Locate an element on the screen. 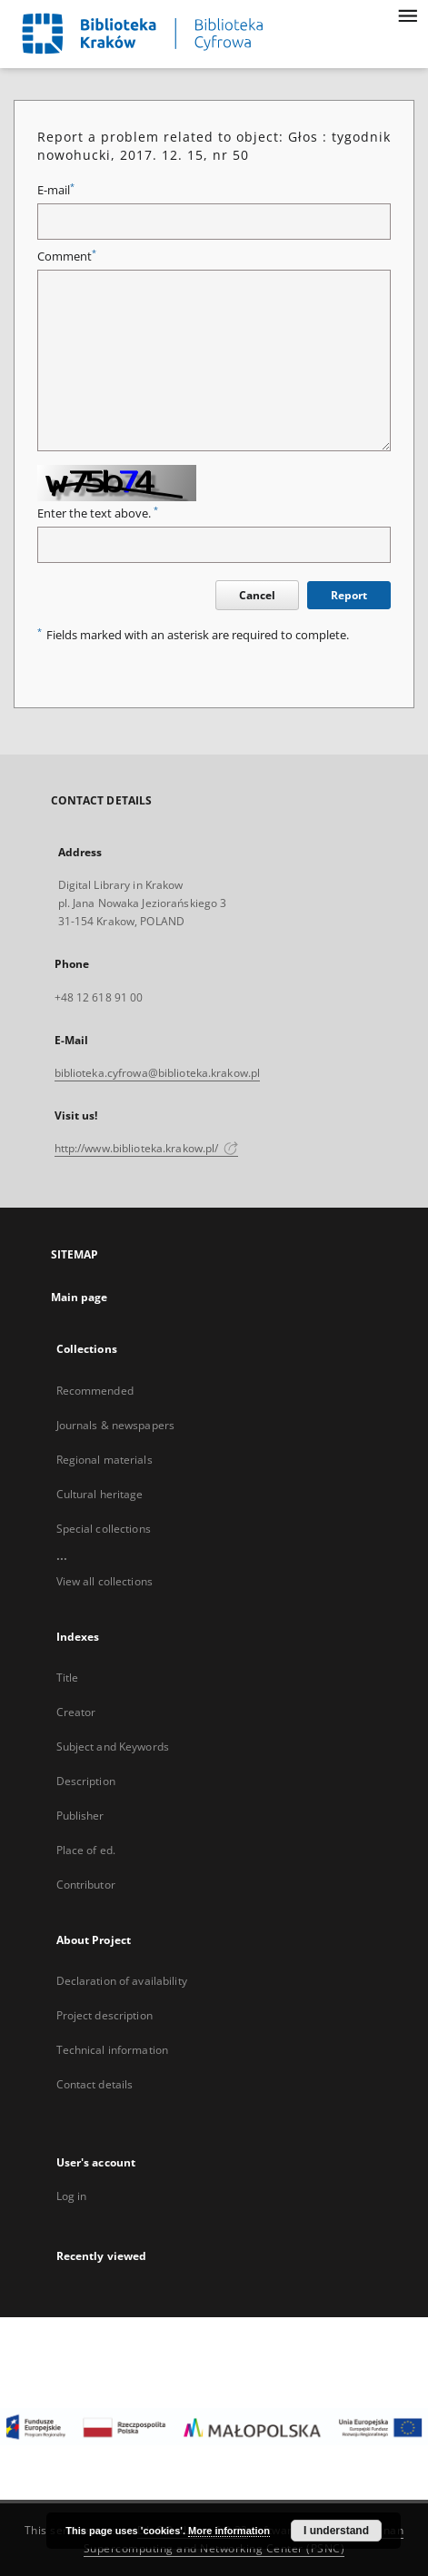 This screenshot has height=2576, width=428. Publisher is located at coordinates (80, 1815).